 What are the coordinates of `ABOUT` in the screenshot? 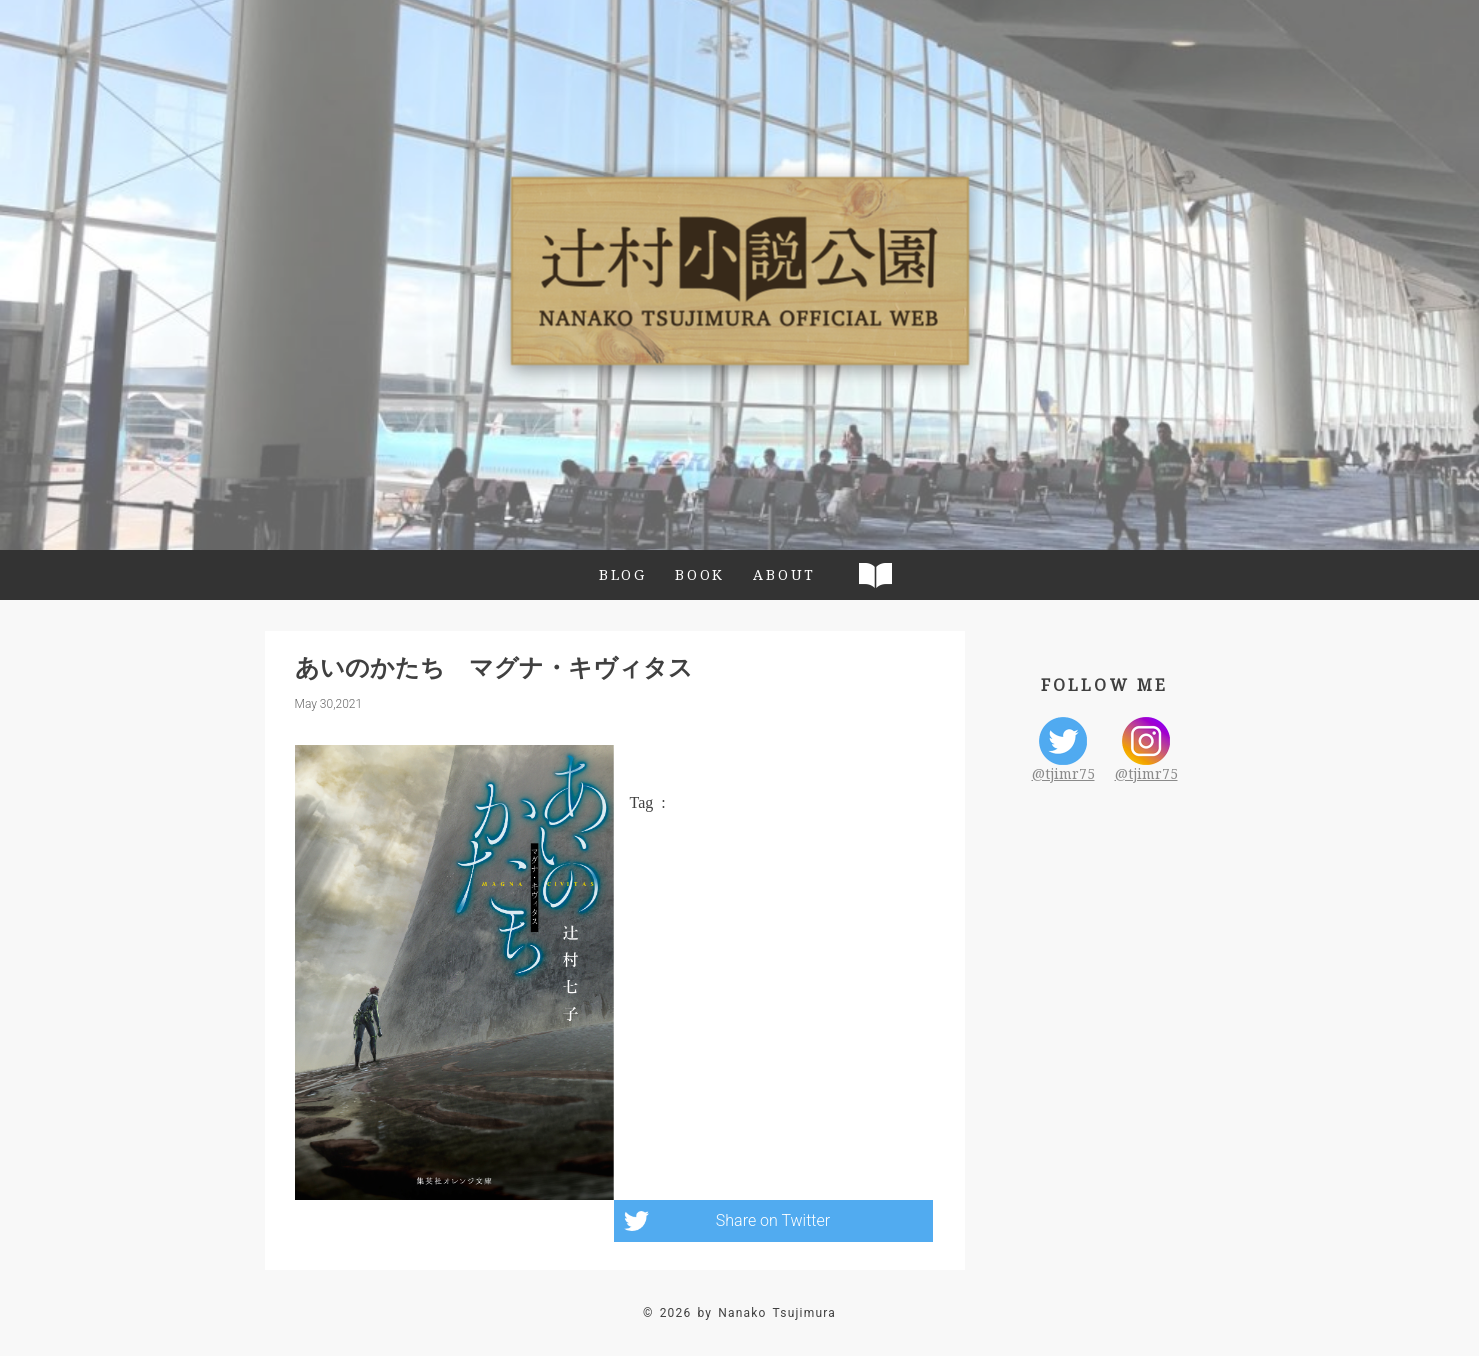 It's located at (784, 574).